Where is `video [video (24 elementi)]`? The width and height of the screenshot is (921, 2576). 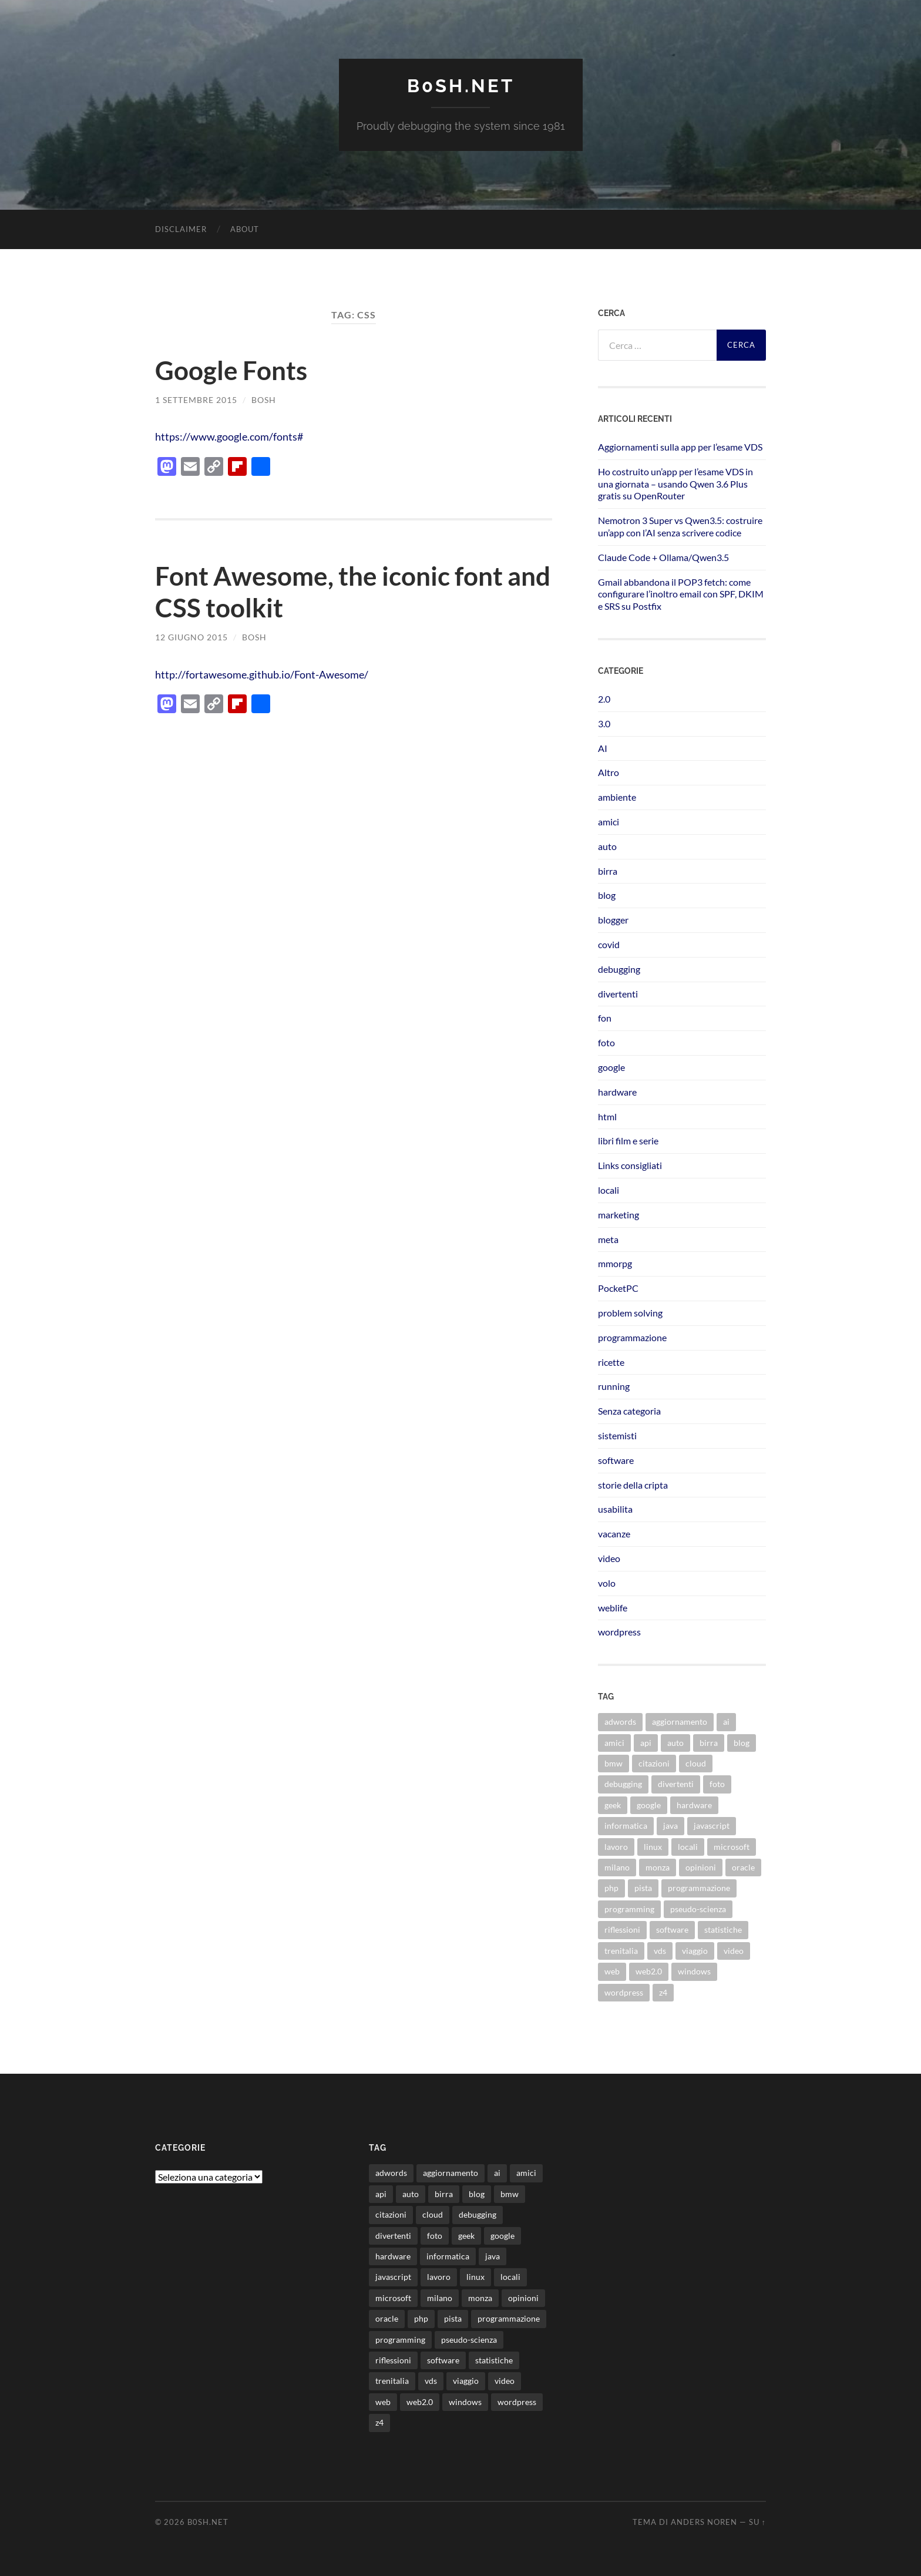 video [video (24 elementi)] is located at coordinates (734, 1950).